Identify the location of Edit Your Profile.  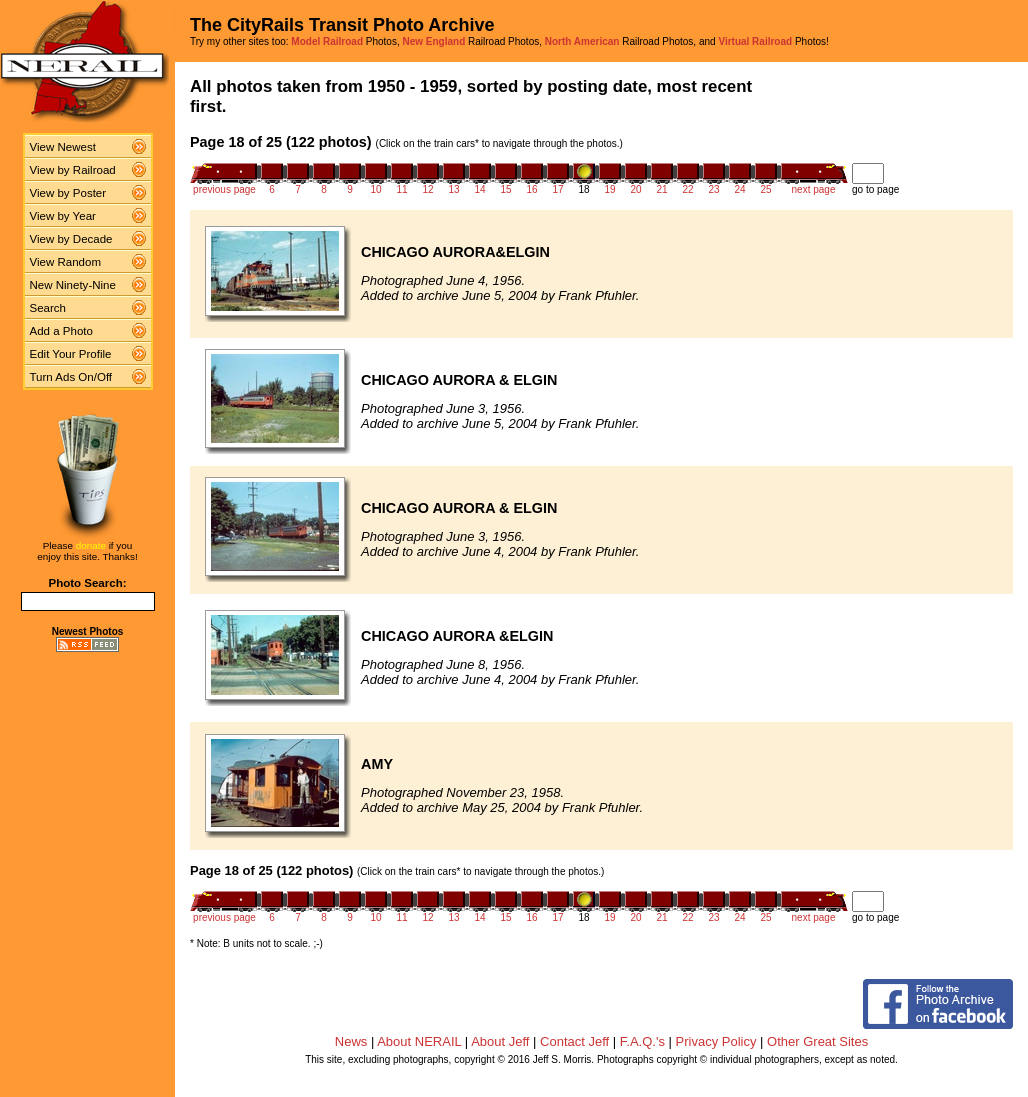
(71, 354).